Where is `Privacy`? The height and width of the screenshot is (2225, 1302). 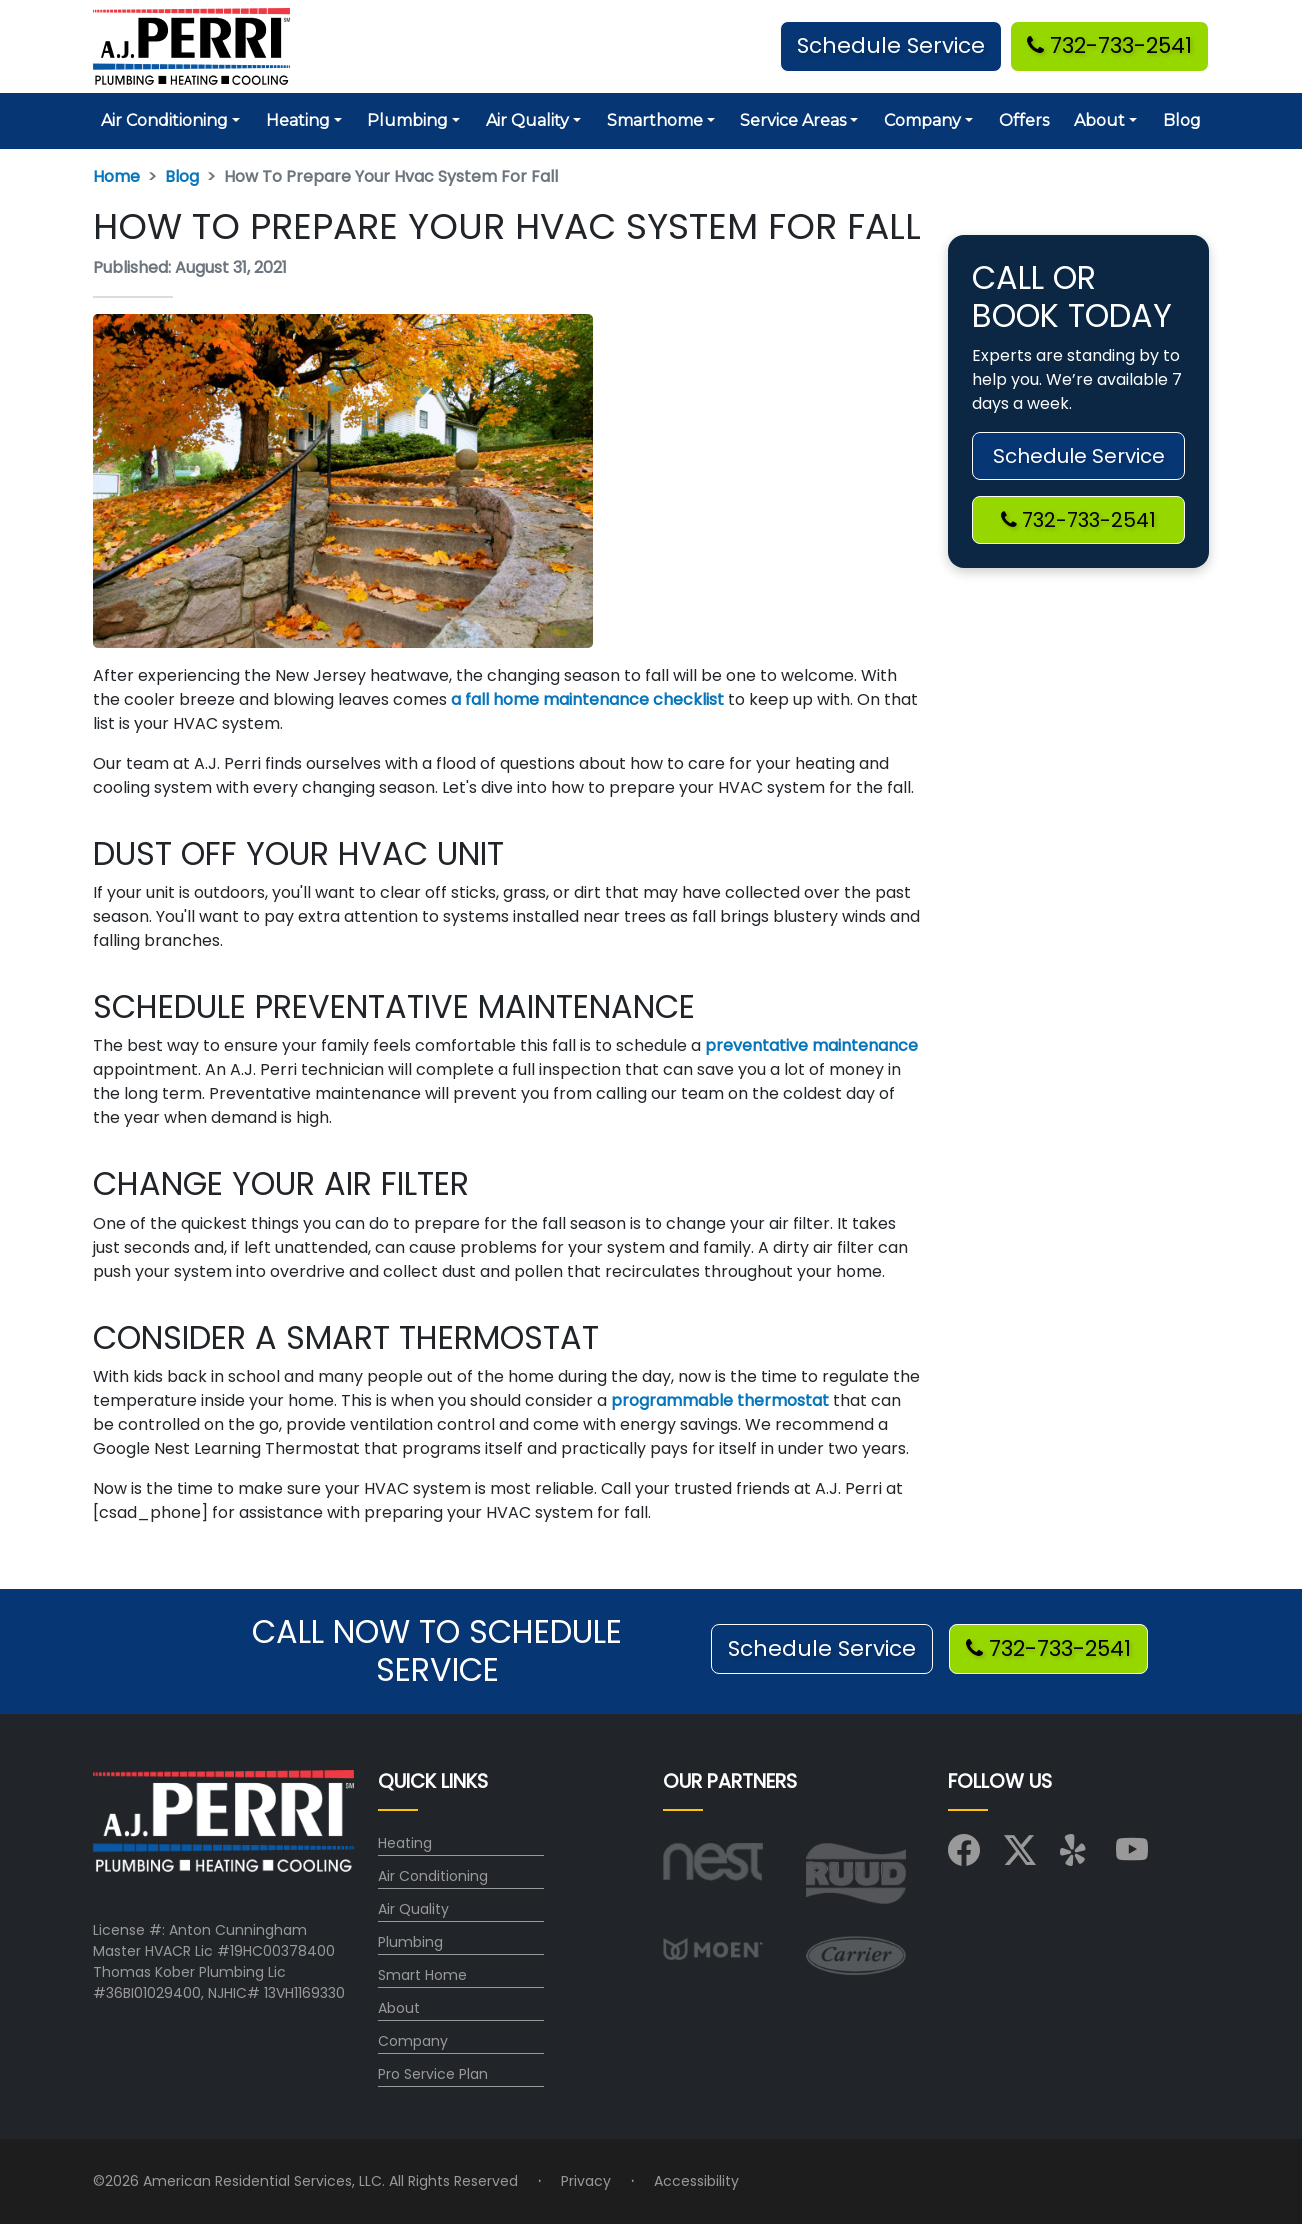
Privacy is located at coordinates (586, 2181).